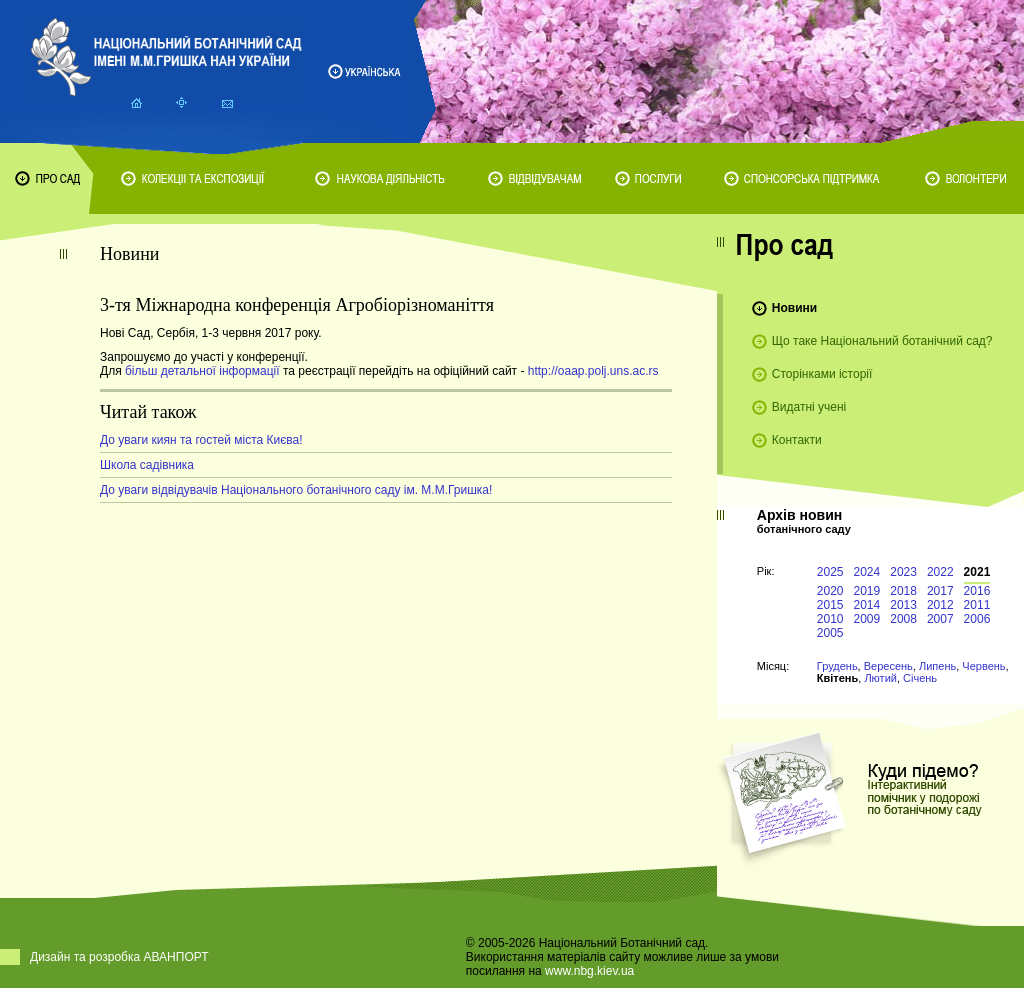 The width and height of the screenshot is (1024, 988). Describe the element at coordinates (830, 605) in the screenshot. I see `2015` at that location.